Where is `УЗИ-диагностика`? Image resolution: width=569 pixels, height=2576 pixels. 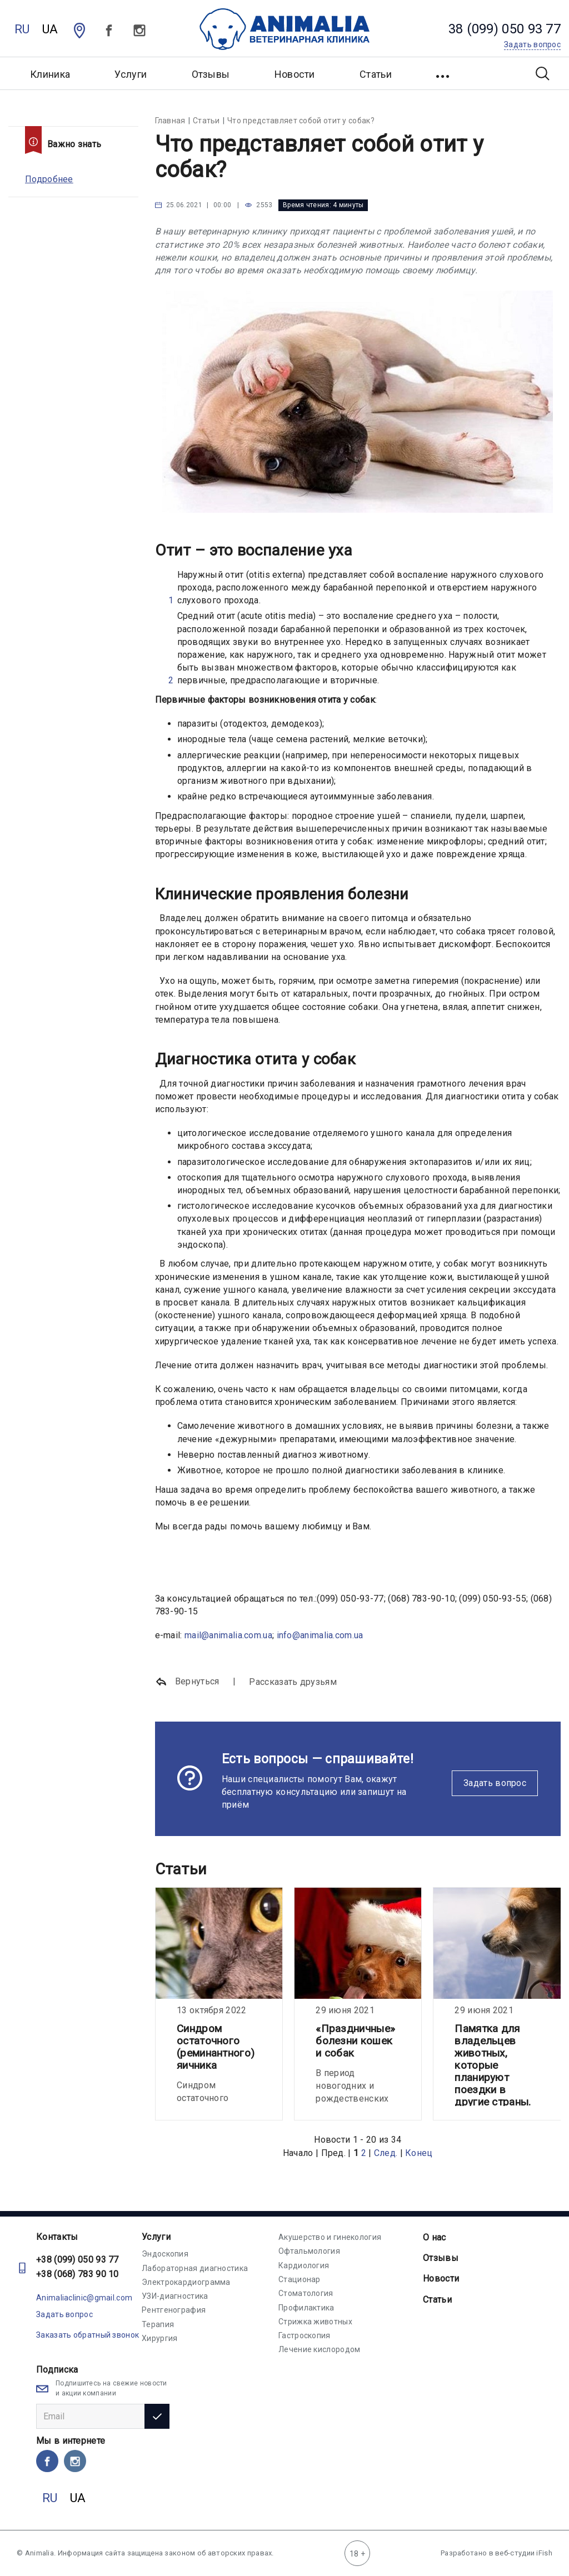 УЗИ-диагностика is located at coordinates (175, 2296).